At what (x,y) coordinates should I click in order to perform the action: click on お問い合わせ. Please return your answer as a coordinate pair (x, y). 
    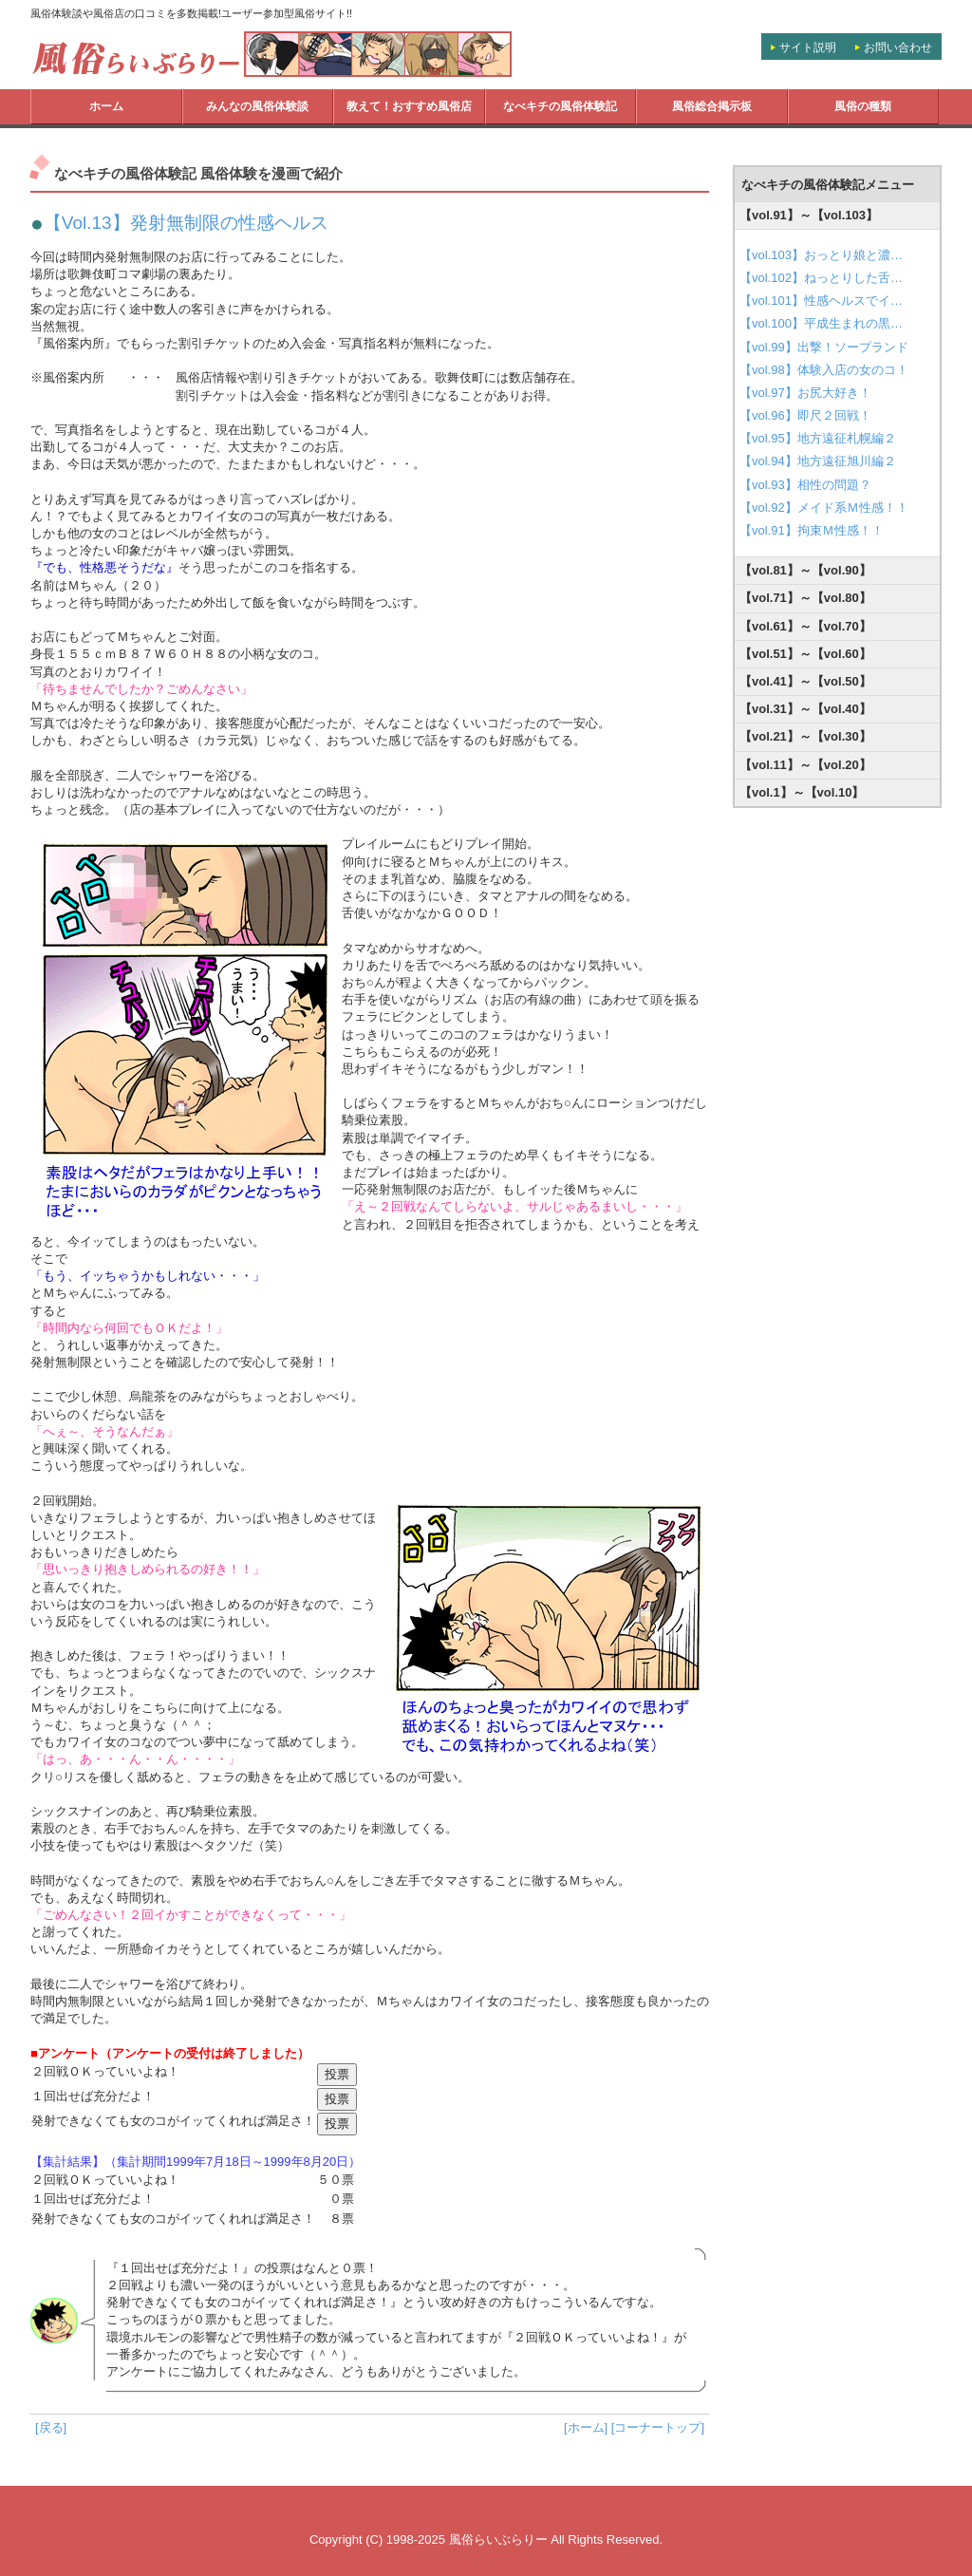
    Looking at the image, I should click on (898, 47).